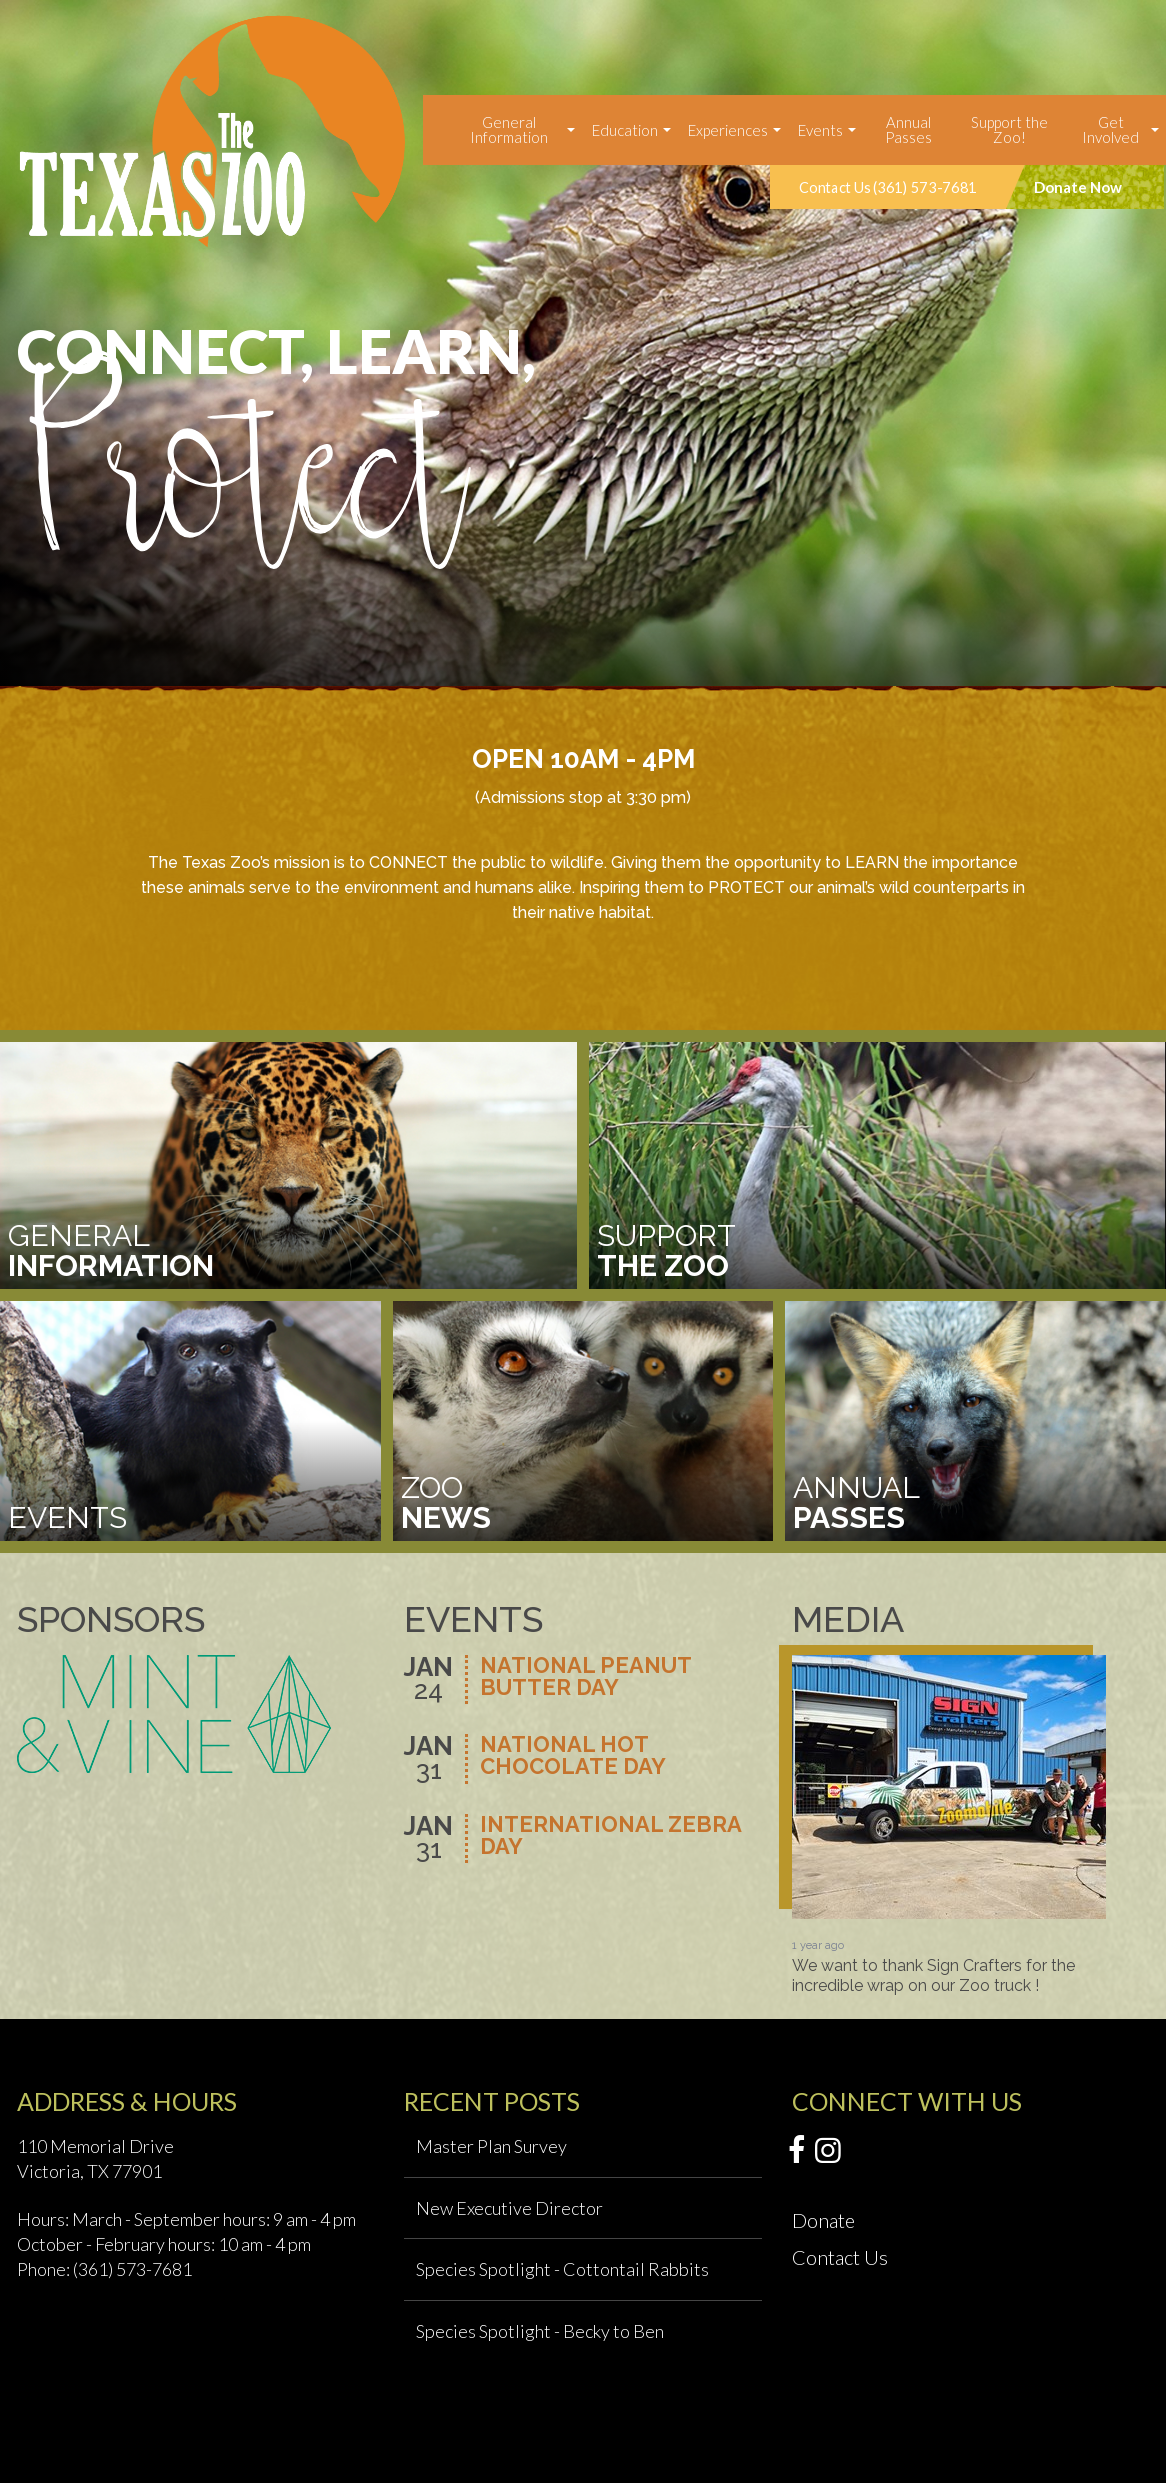 The width and height of the screenshot is (1166, 2483). What do you see at coordinates (585, 1677) in the screenshot?
I see `National Peanut Butter Day` at bounding box center [585, 1677].